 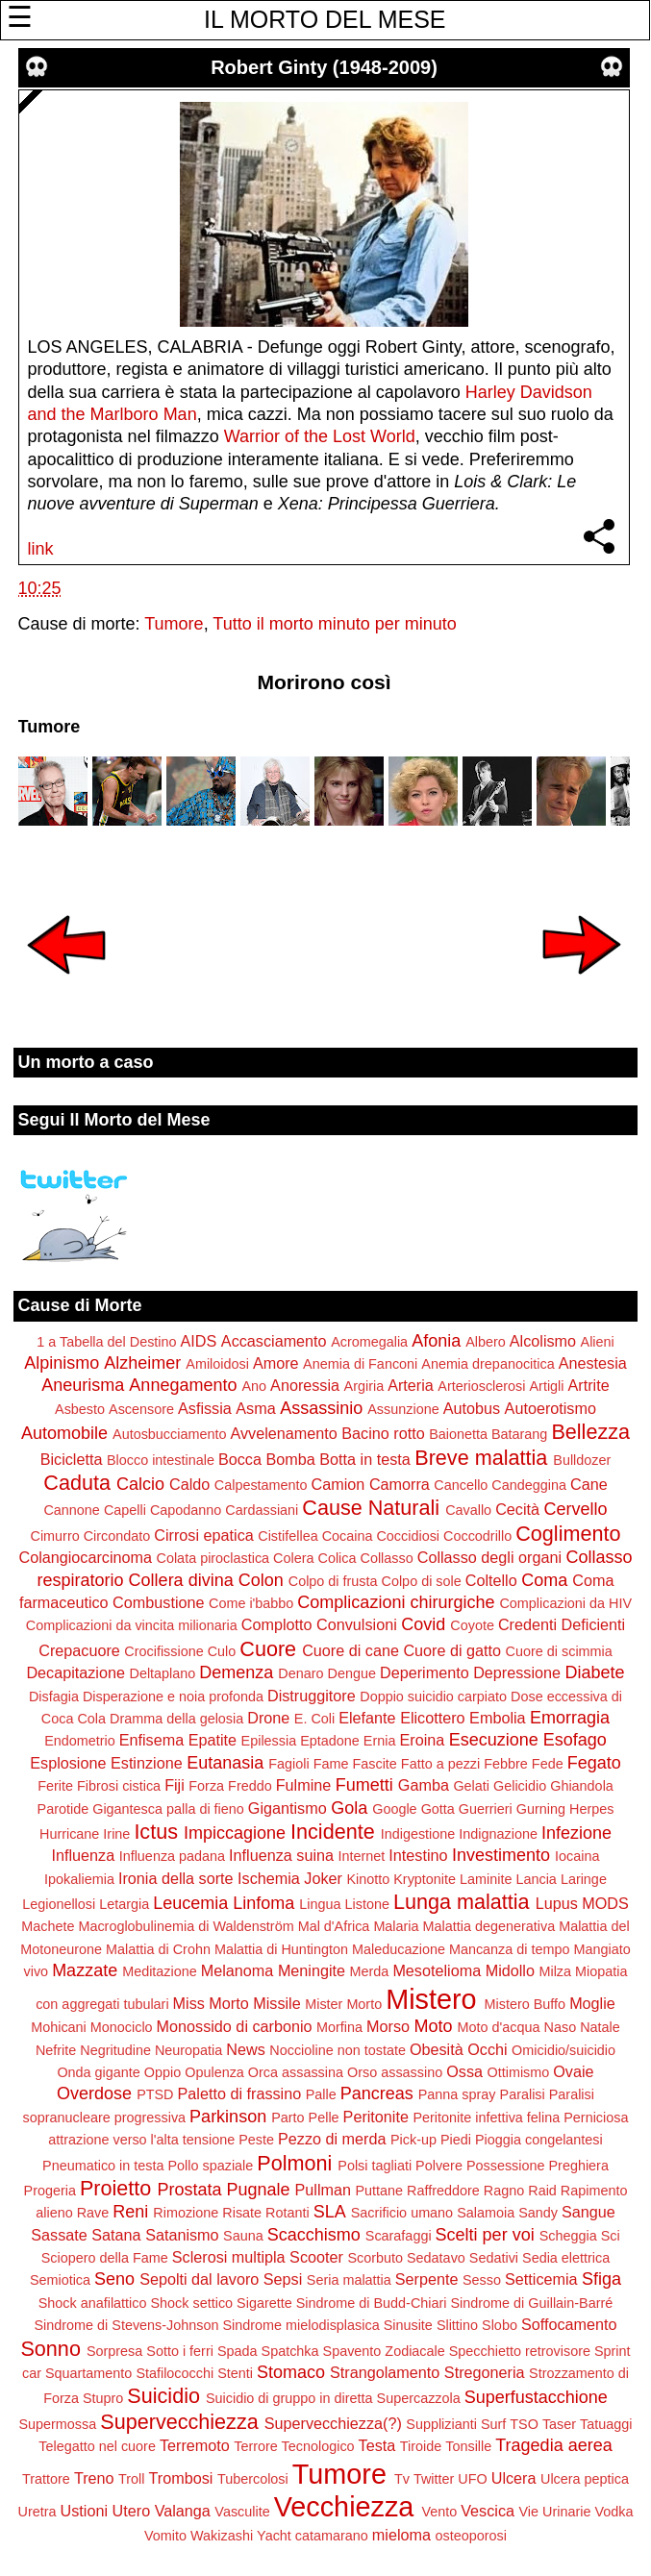 I want to click on Mistero Buffo, so click(x=525, y=2004).